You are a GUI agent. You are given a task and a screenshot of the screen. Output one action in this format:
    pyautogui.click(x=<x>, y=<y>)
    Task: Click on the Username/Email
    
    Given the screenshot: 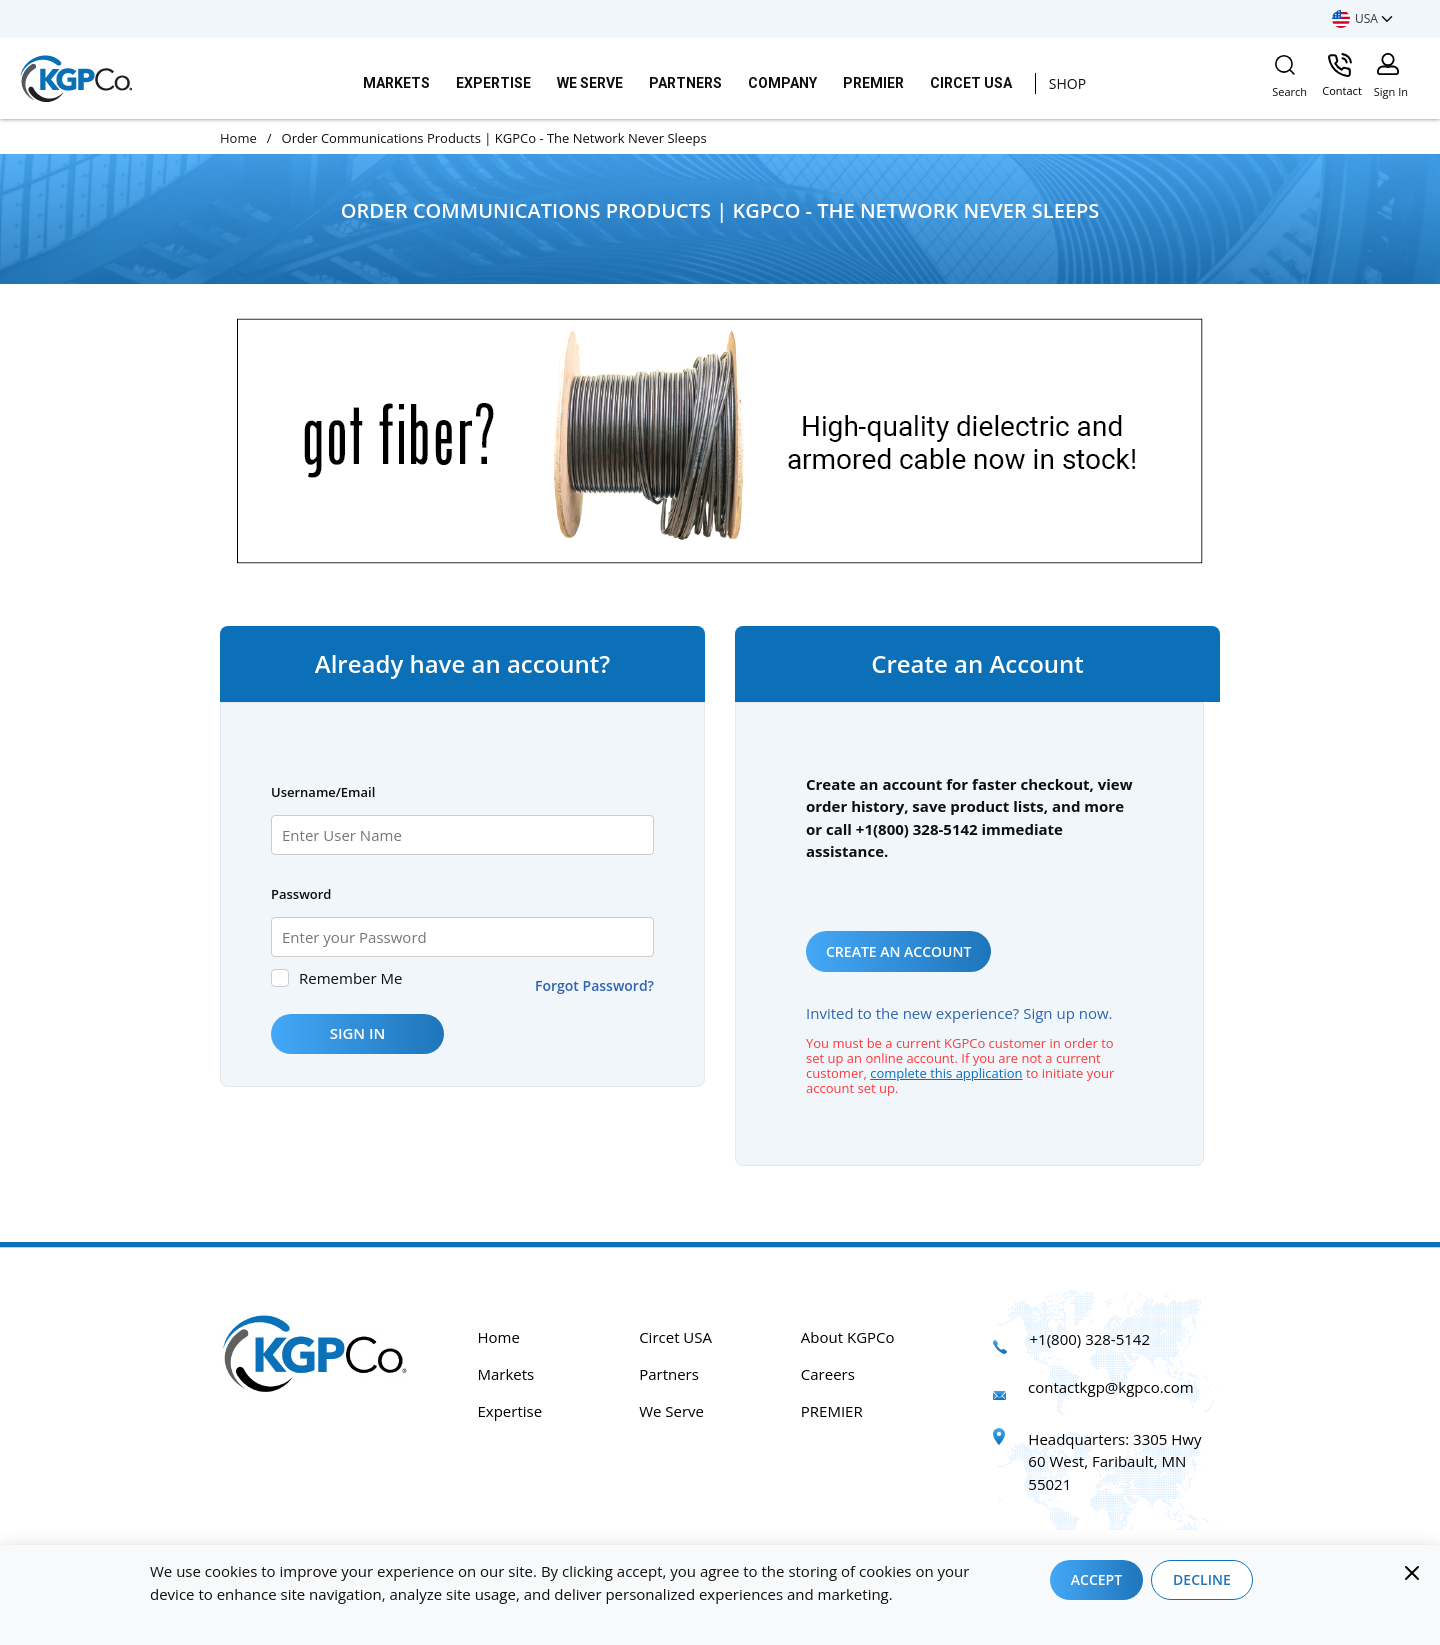 What is the action you would take?
    pyautogui.click(x=323, y=792)
    